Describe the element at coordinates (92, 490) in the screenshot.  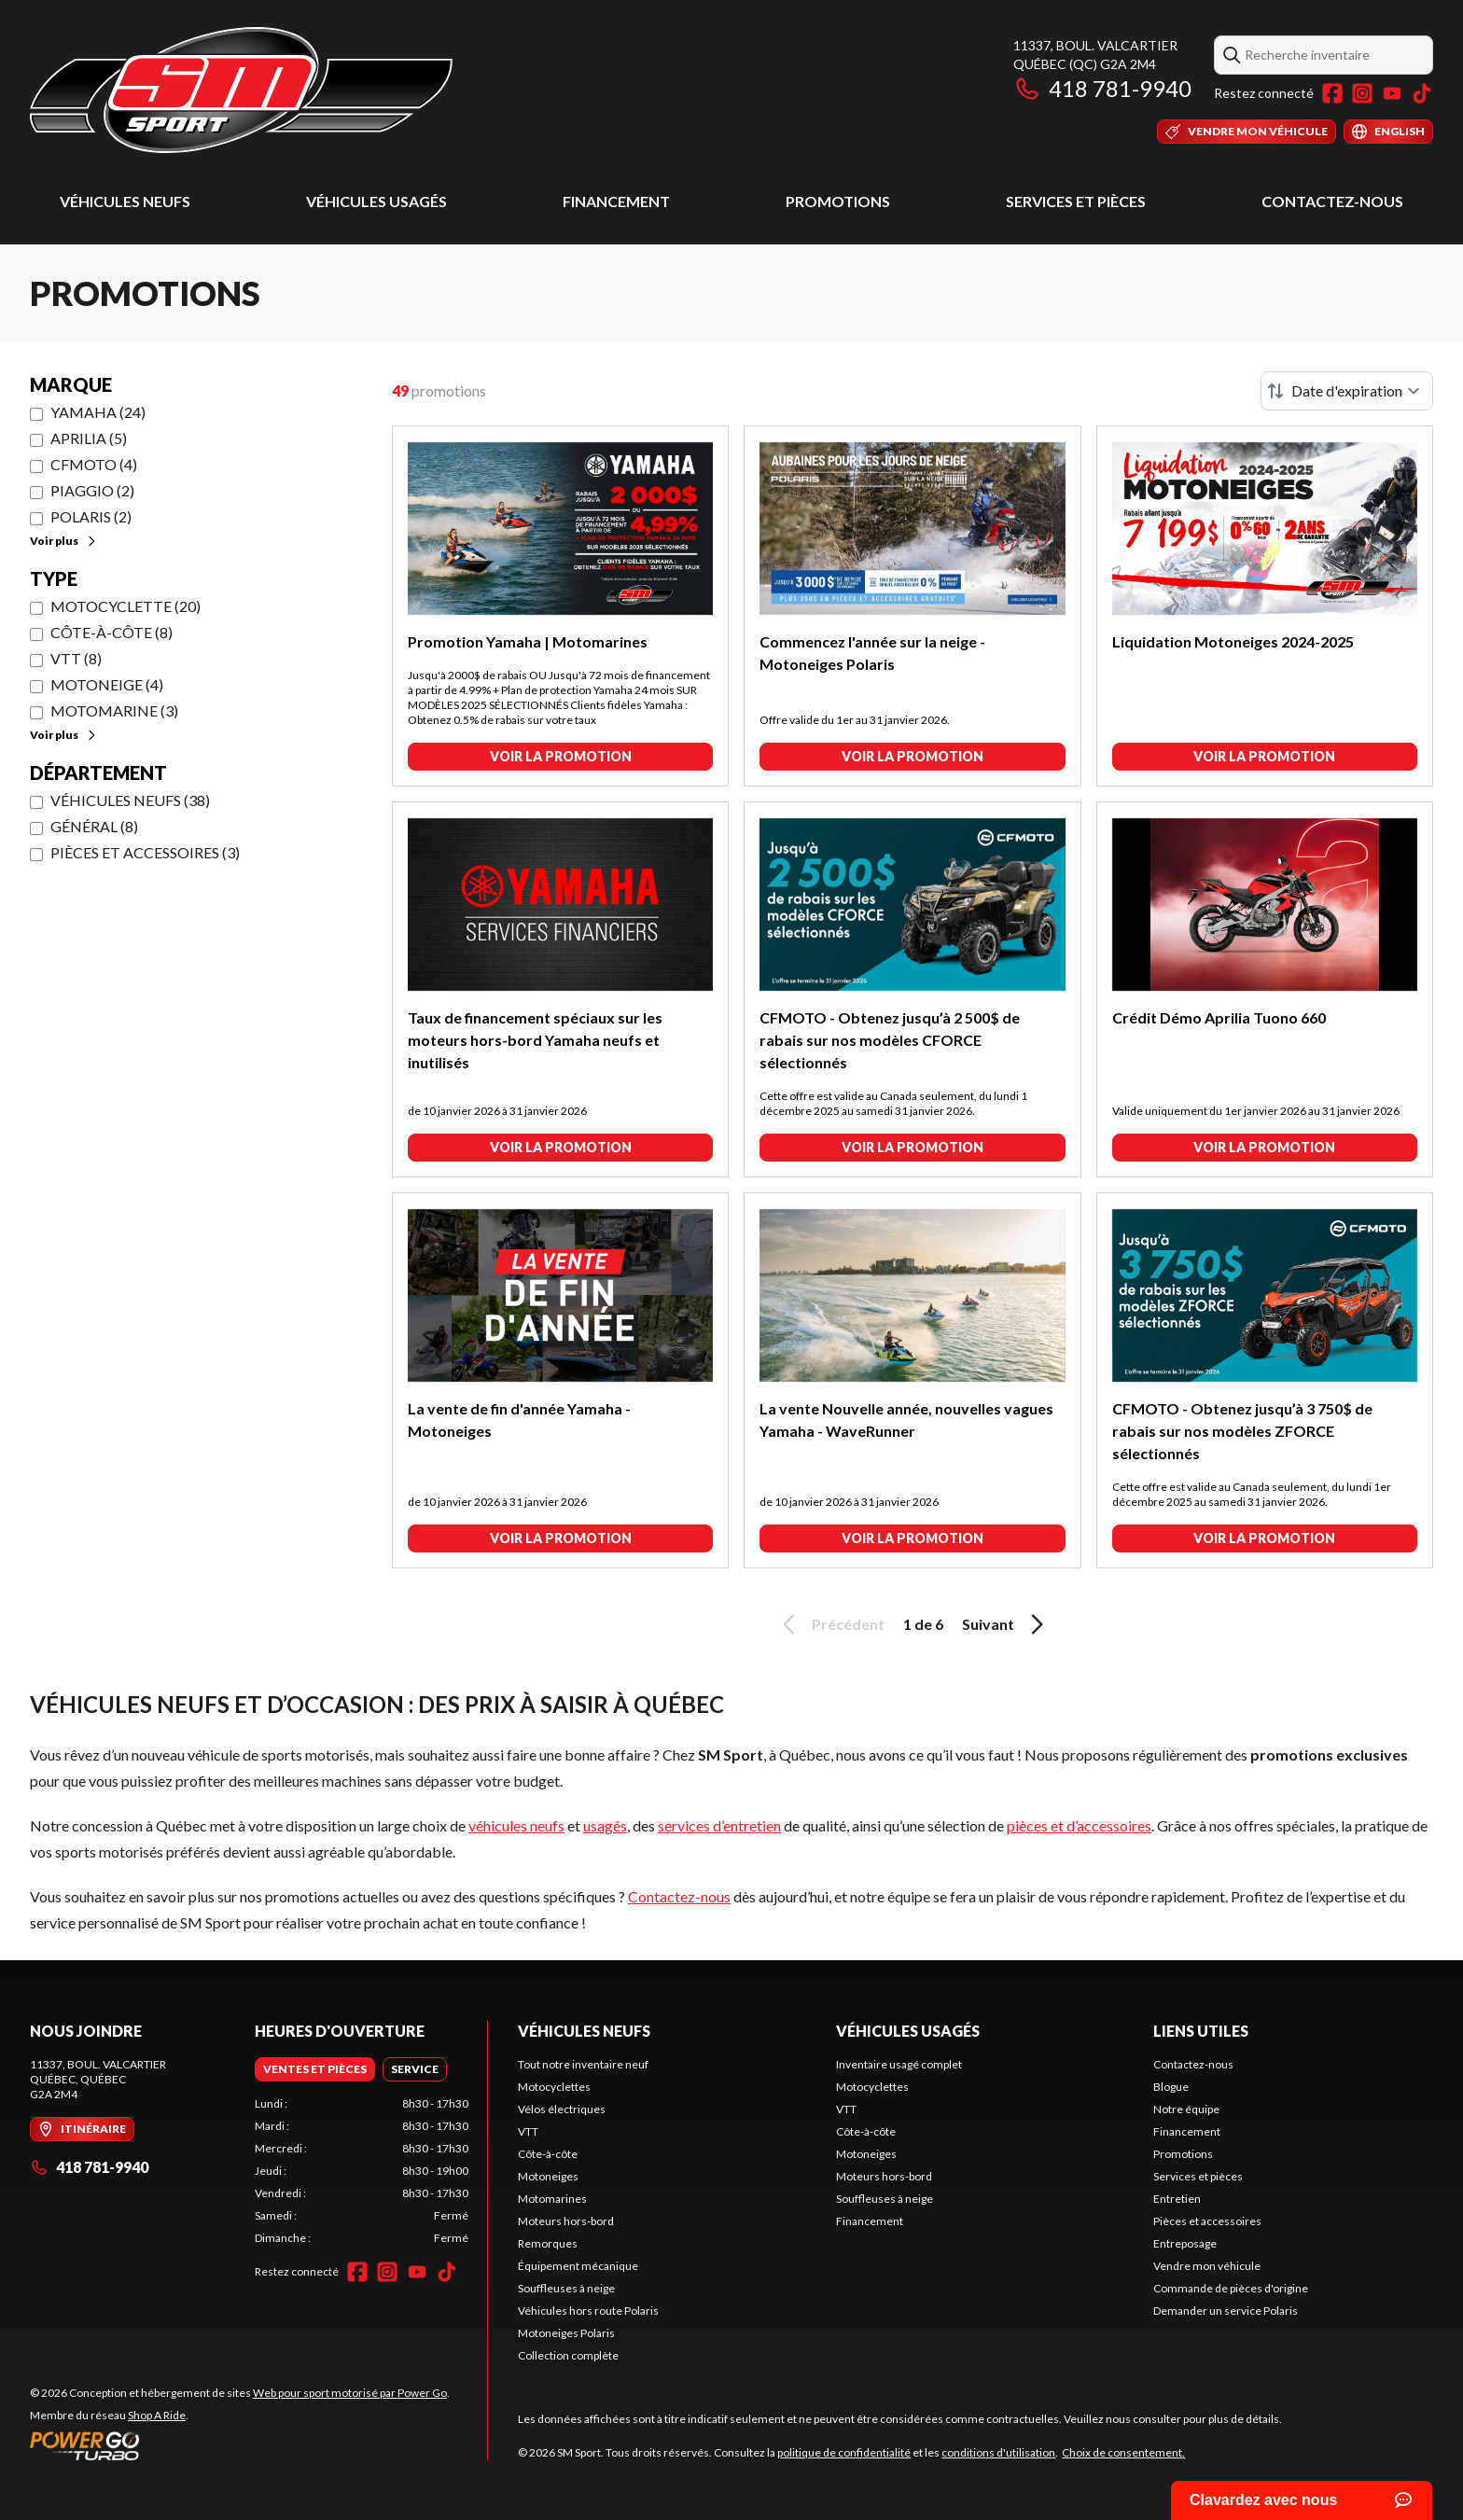
I see `Piaggio (2)` at that location.